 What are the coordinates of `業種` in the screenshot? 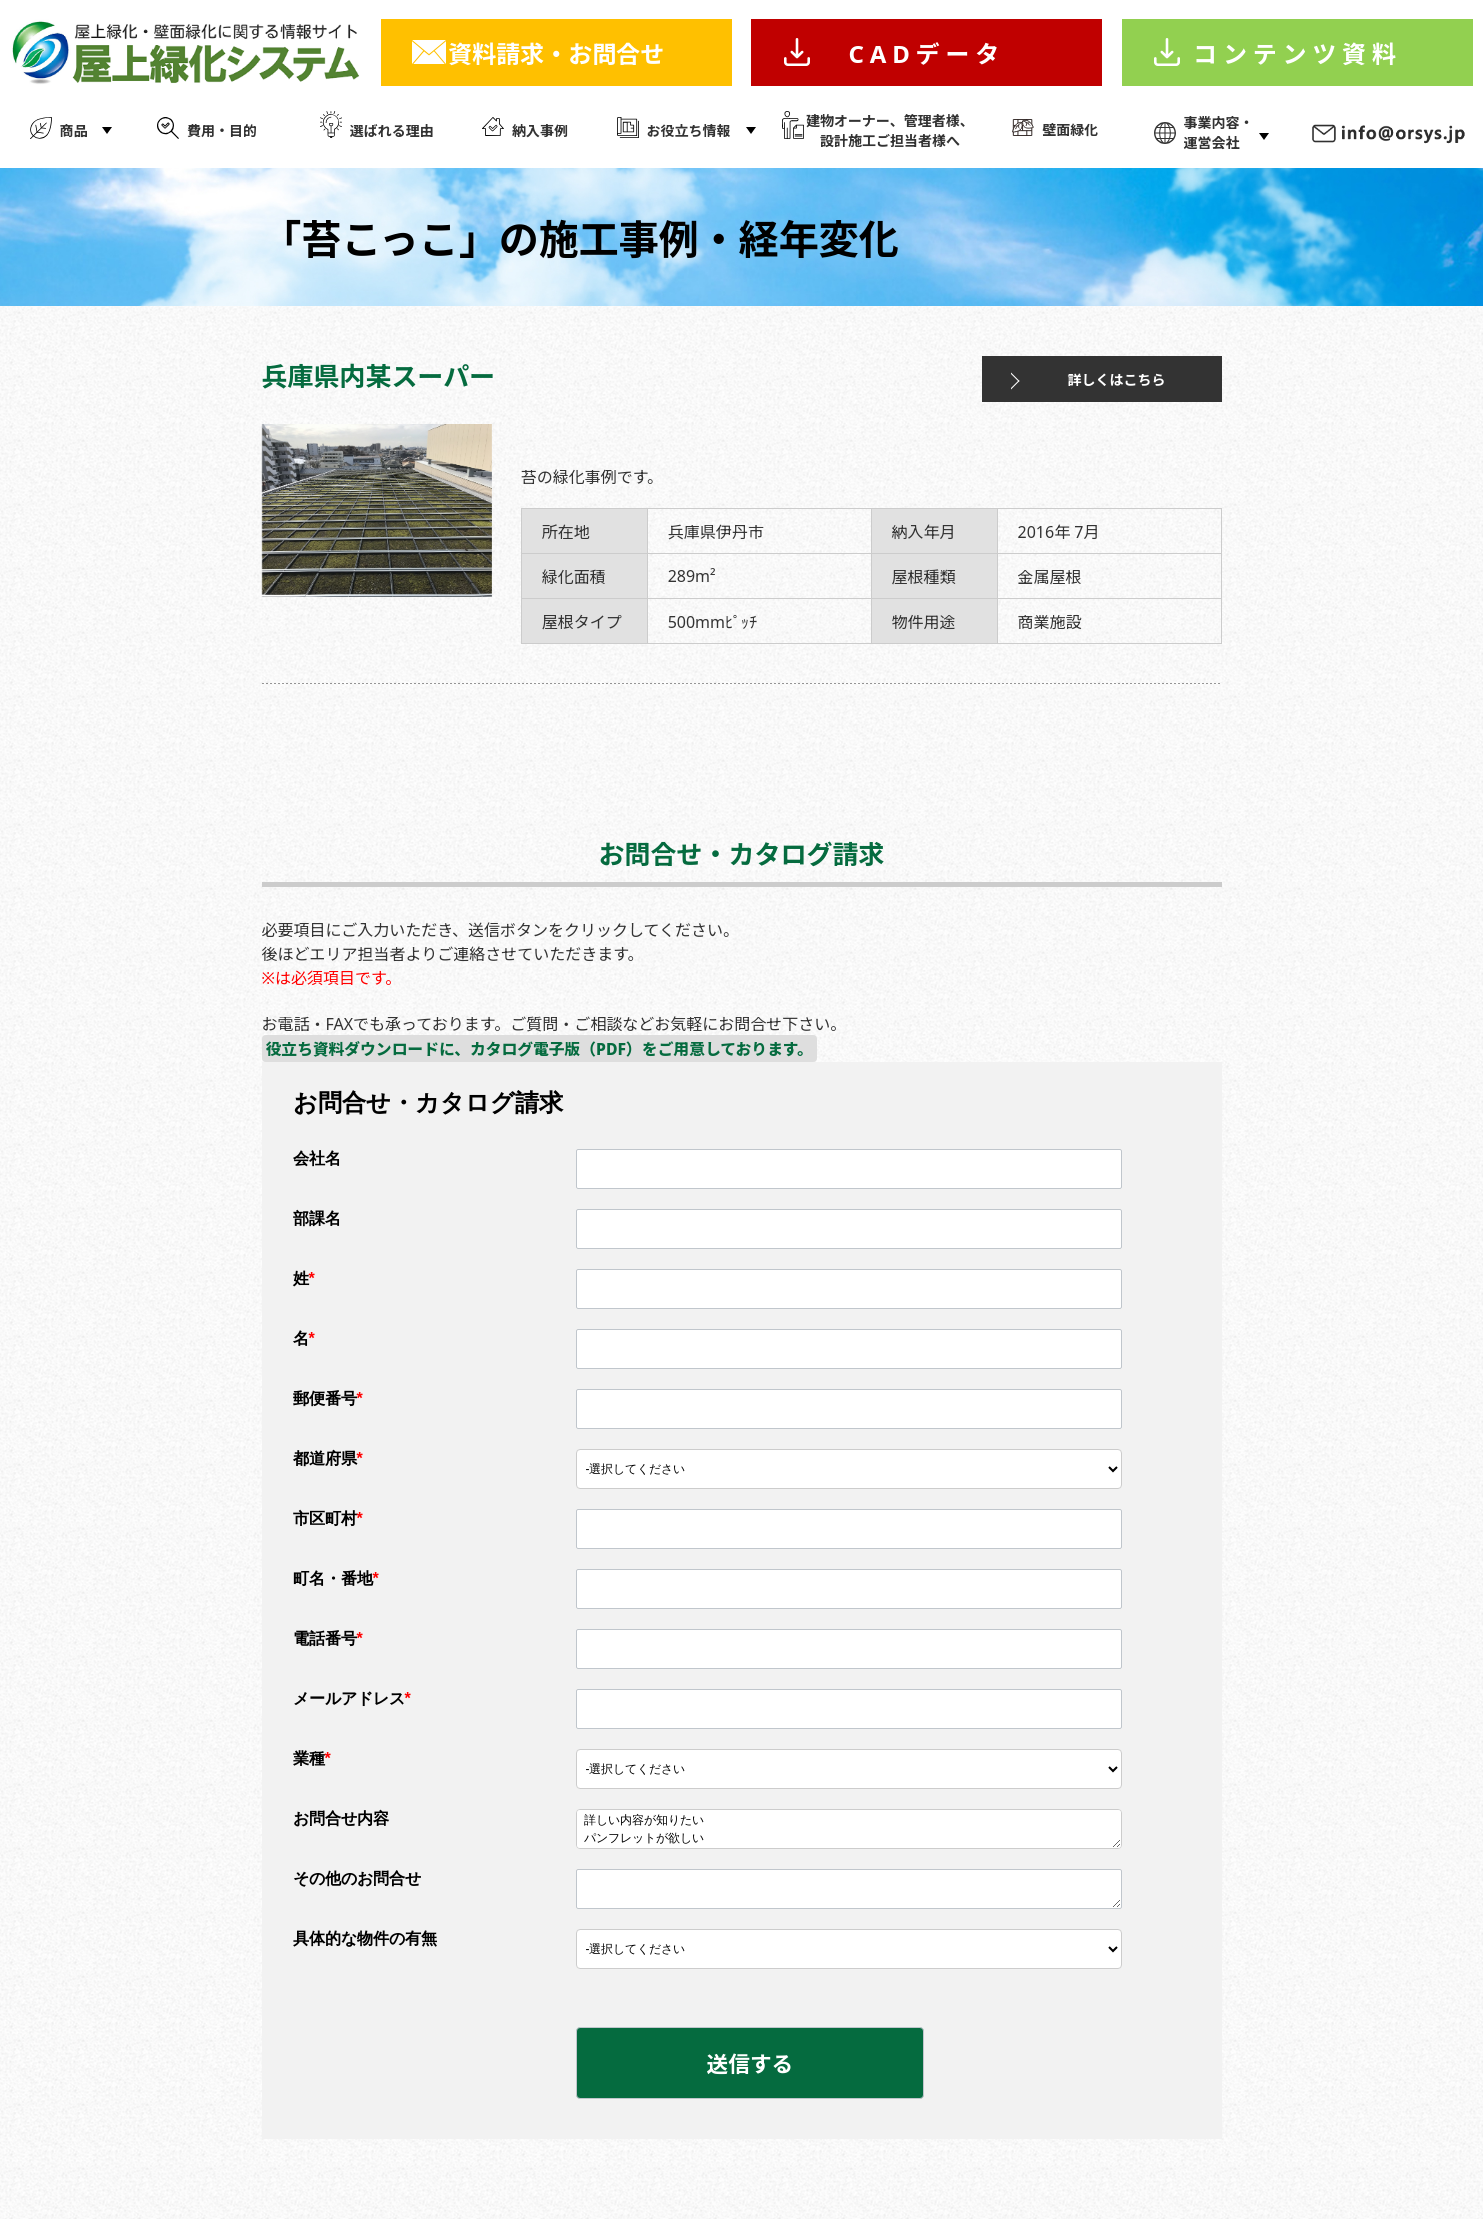 It's located at (312, 1759).